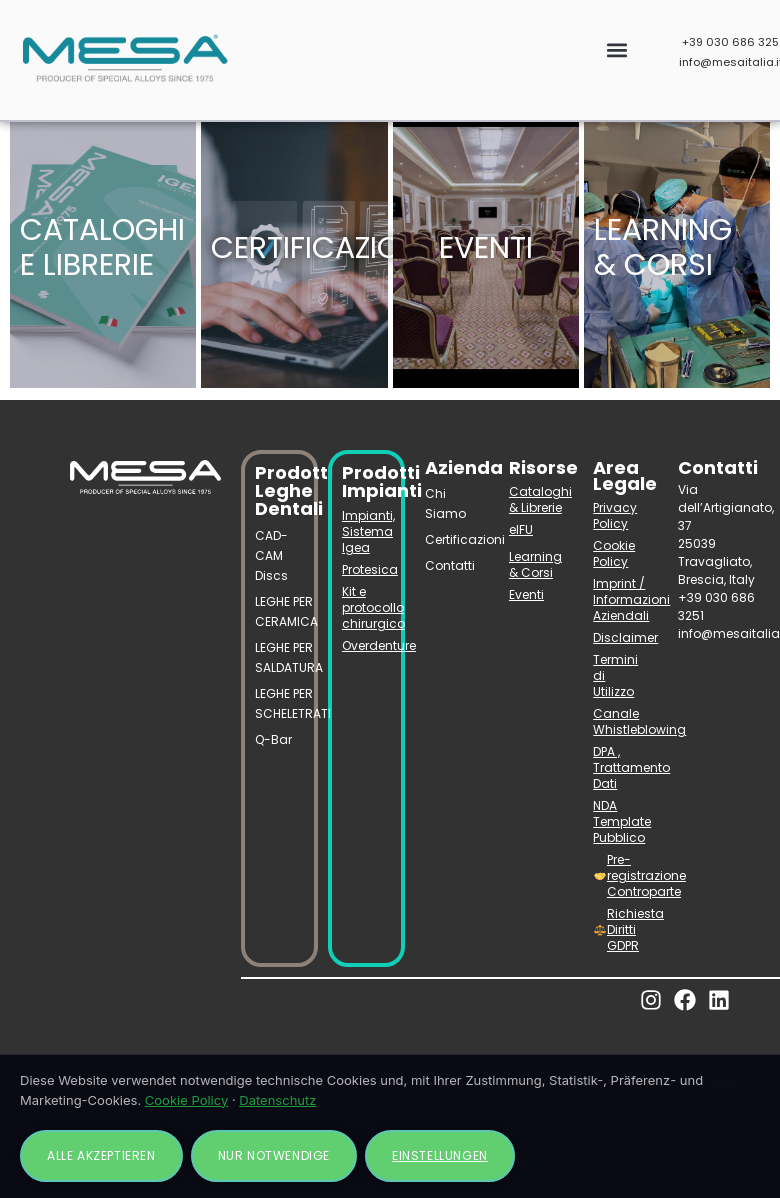 The height and width of the screenshot is (1198, 780). Describe the element at coordinates (279, 657) in the screenshot. I see `LEGHE PER SALDATURA` at that location.